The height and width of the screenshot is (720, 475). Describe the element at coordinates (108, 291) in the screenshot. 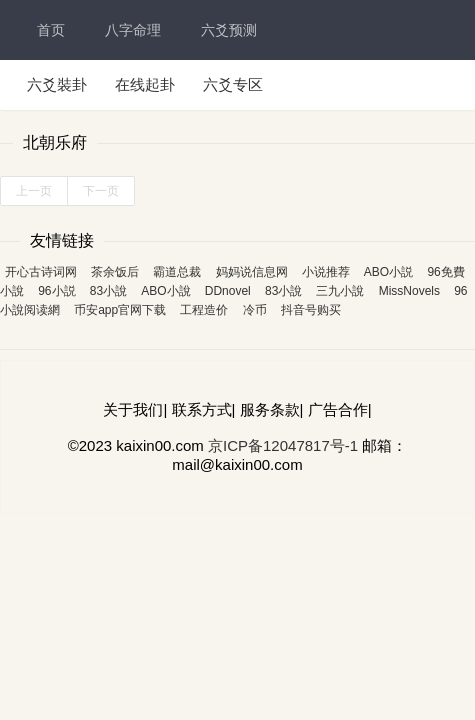

I see `83小說` at that location.